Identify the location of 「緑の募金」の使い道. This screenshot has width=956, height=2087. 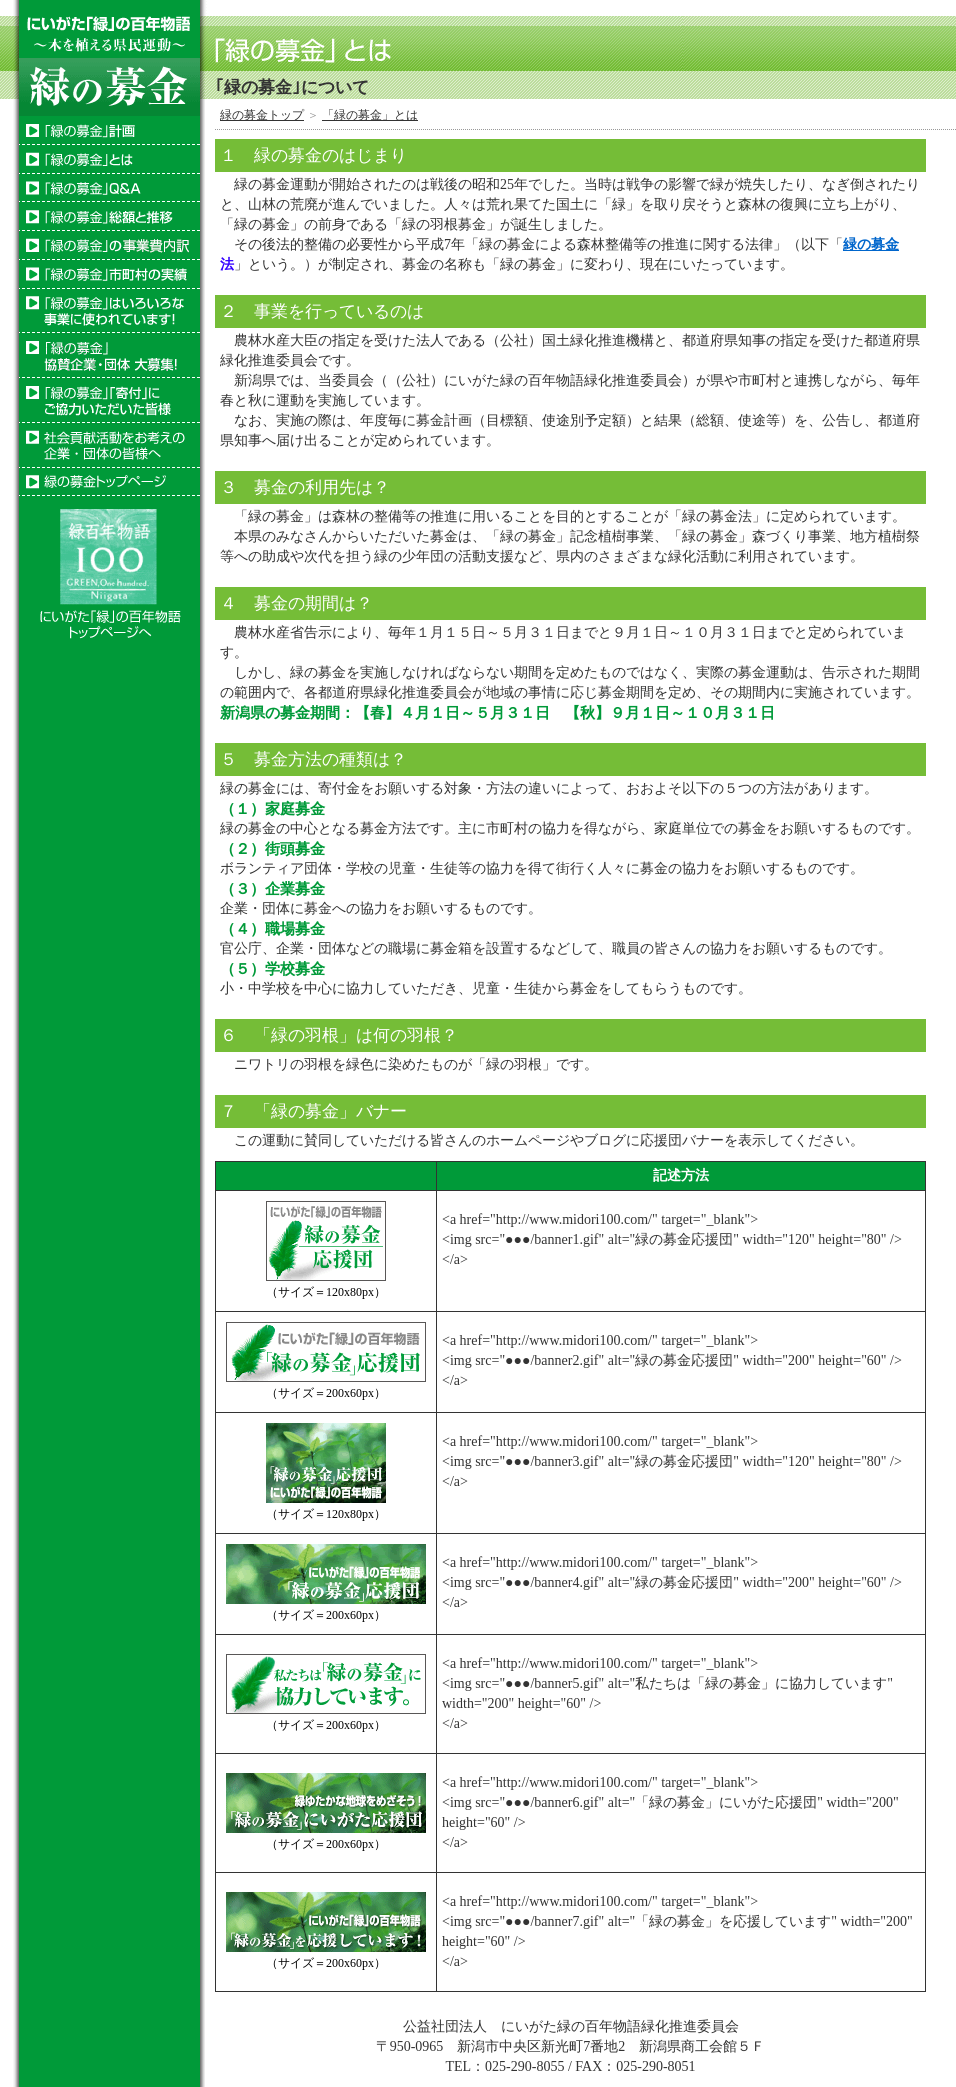
(109, 245).